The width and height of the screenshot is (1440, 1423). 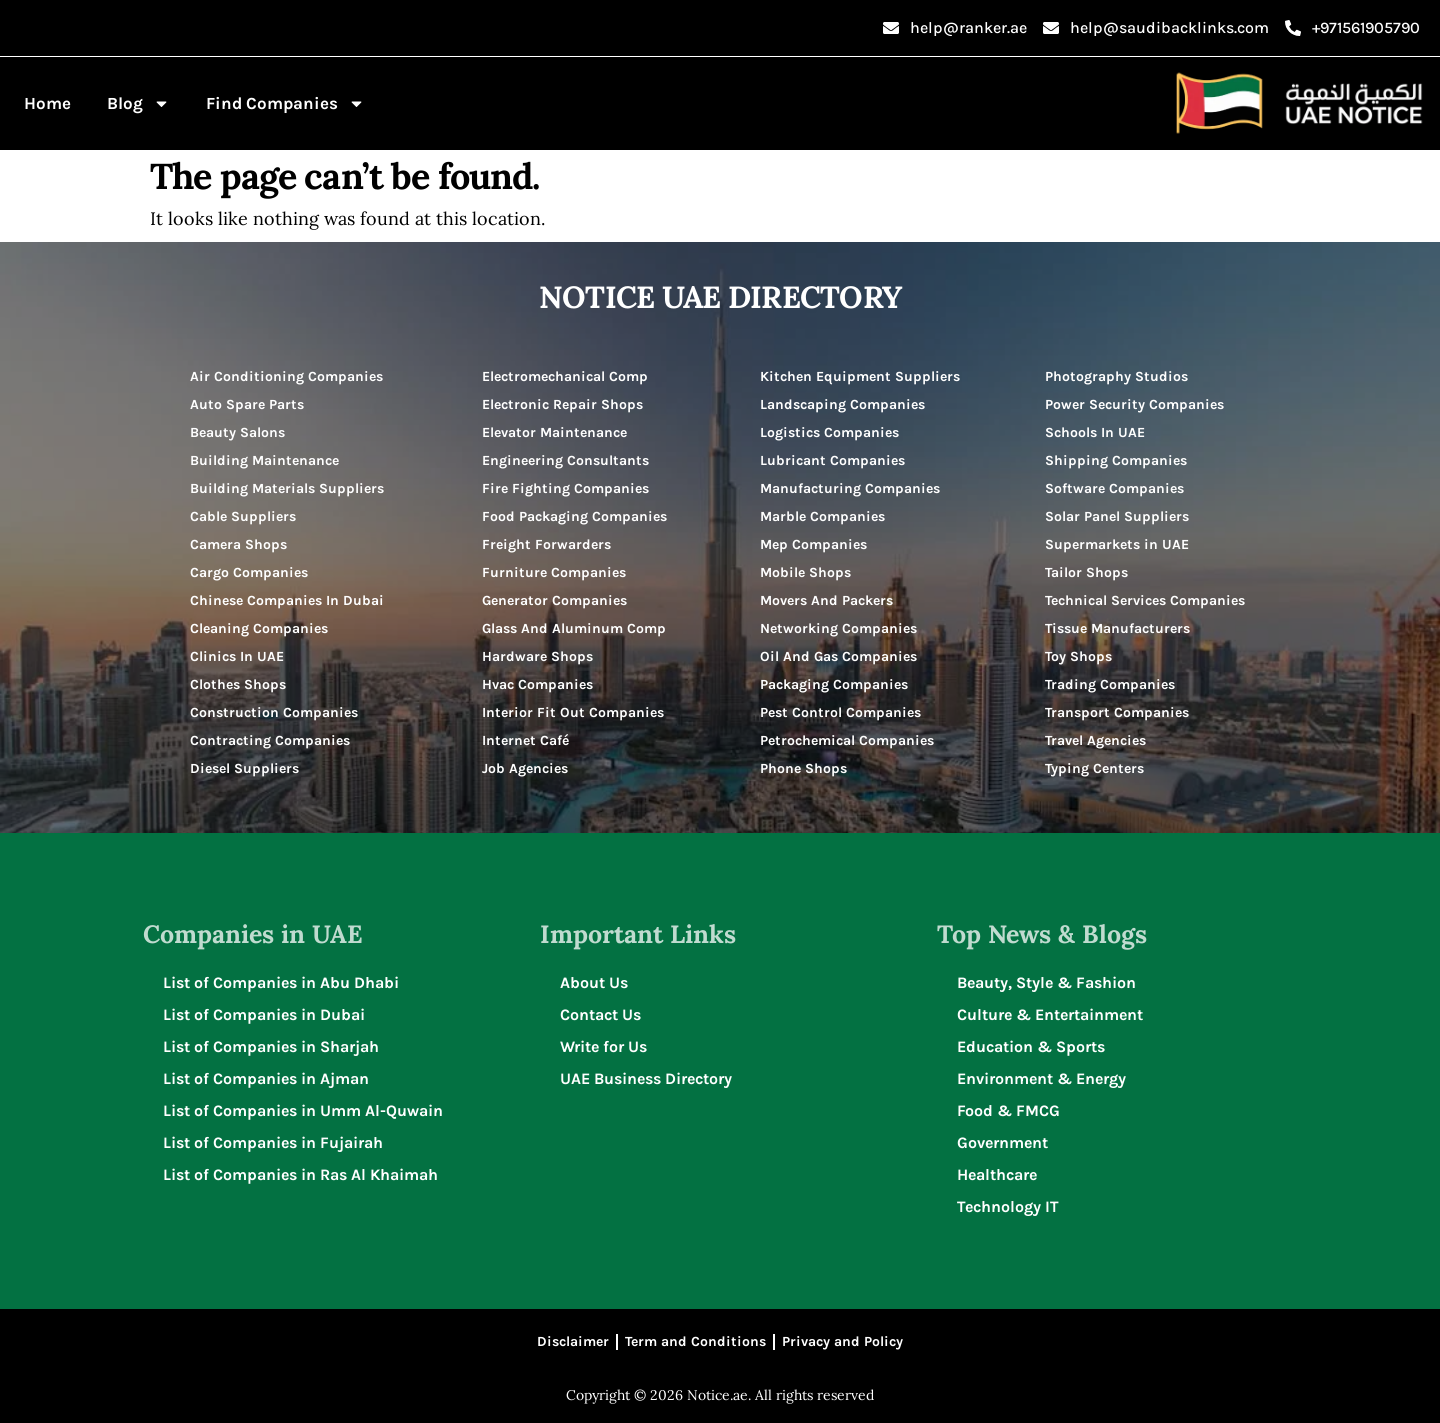 I want to click on Photography Studios, so click(x=1116, y=376).